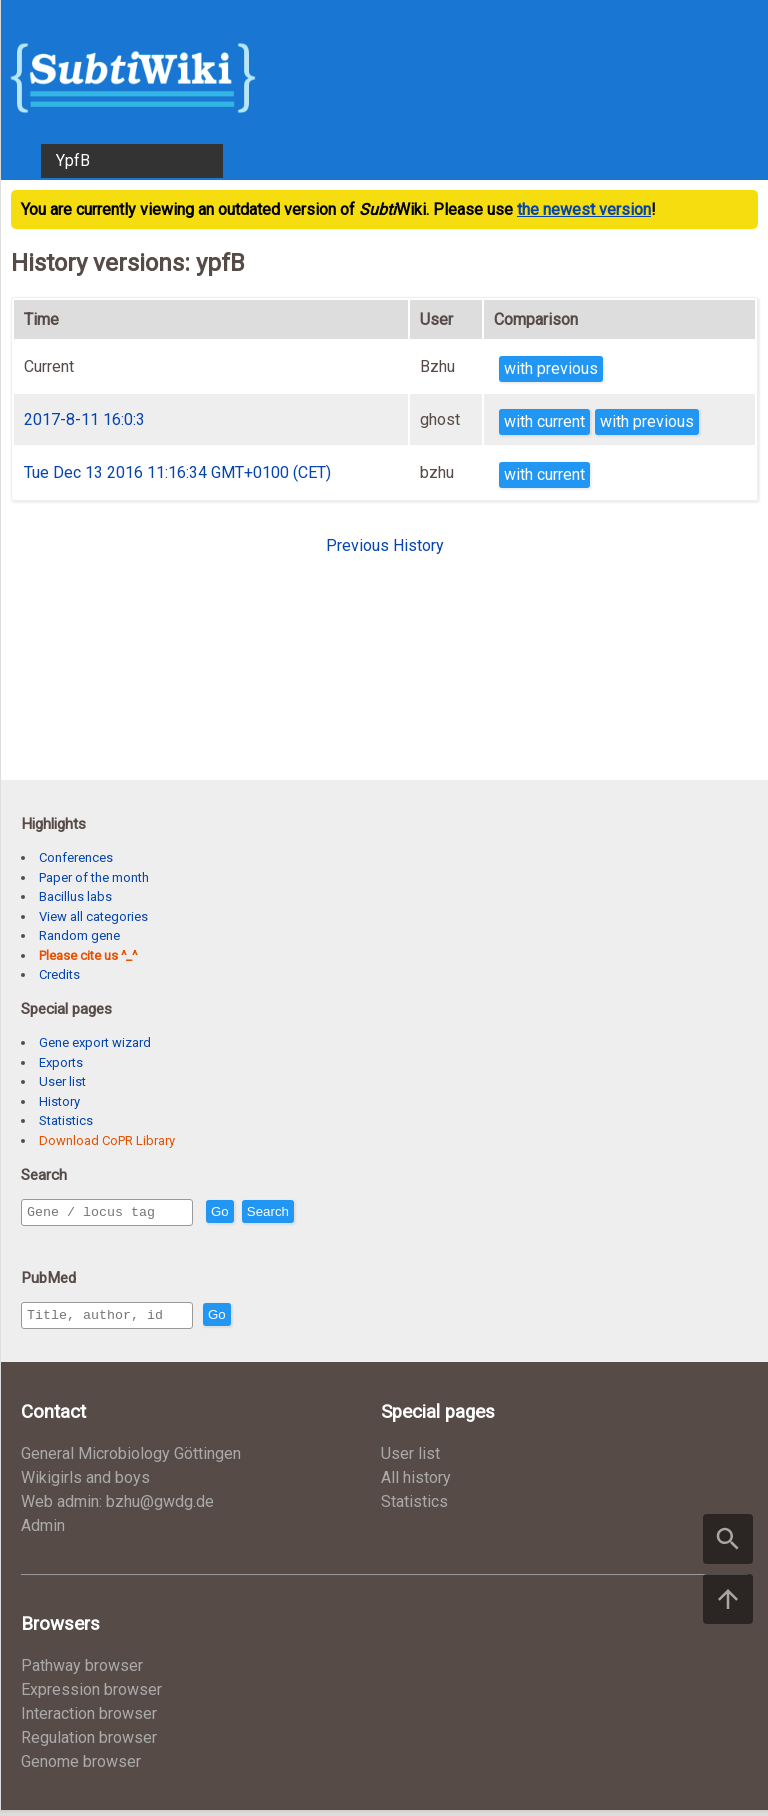 The height and width of the screenshot is (1816, 768). What do you see at coordinates (551, 368) in the screenshot?
I see `with previous` at bounding box center [551, 368].